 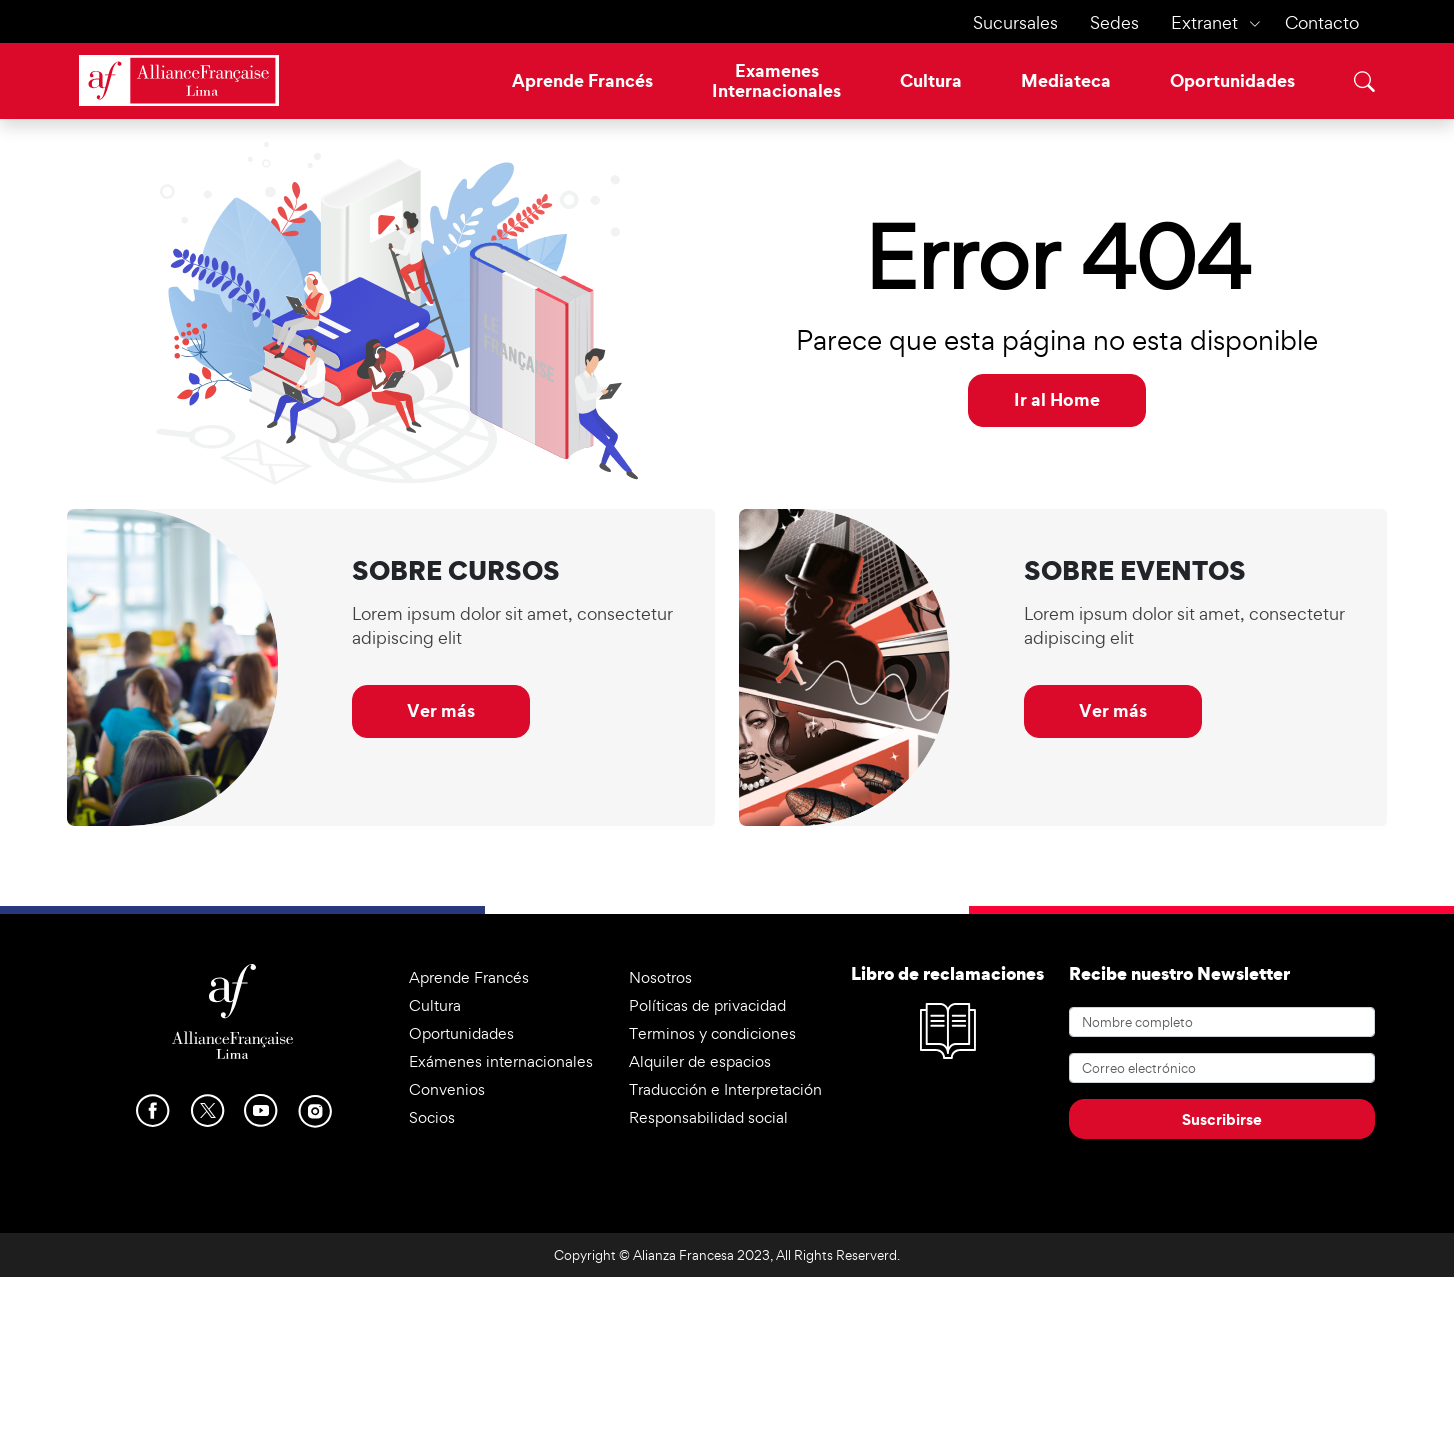 I want to click on Oportunidades, so click(x=1232, y=80).